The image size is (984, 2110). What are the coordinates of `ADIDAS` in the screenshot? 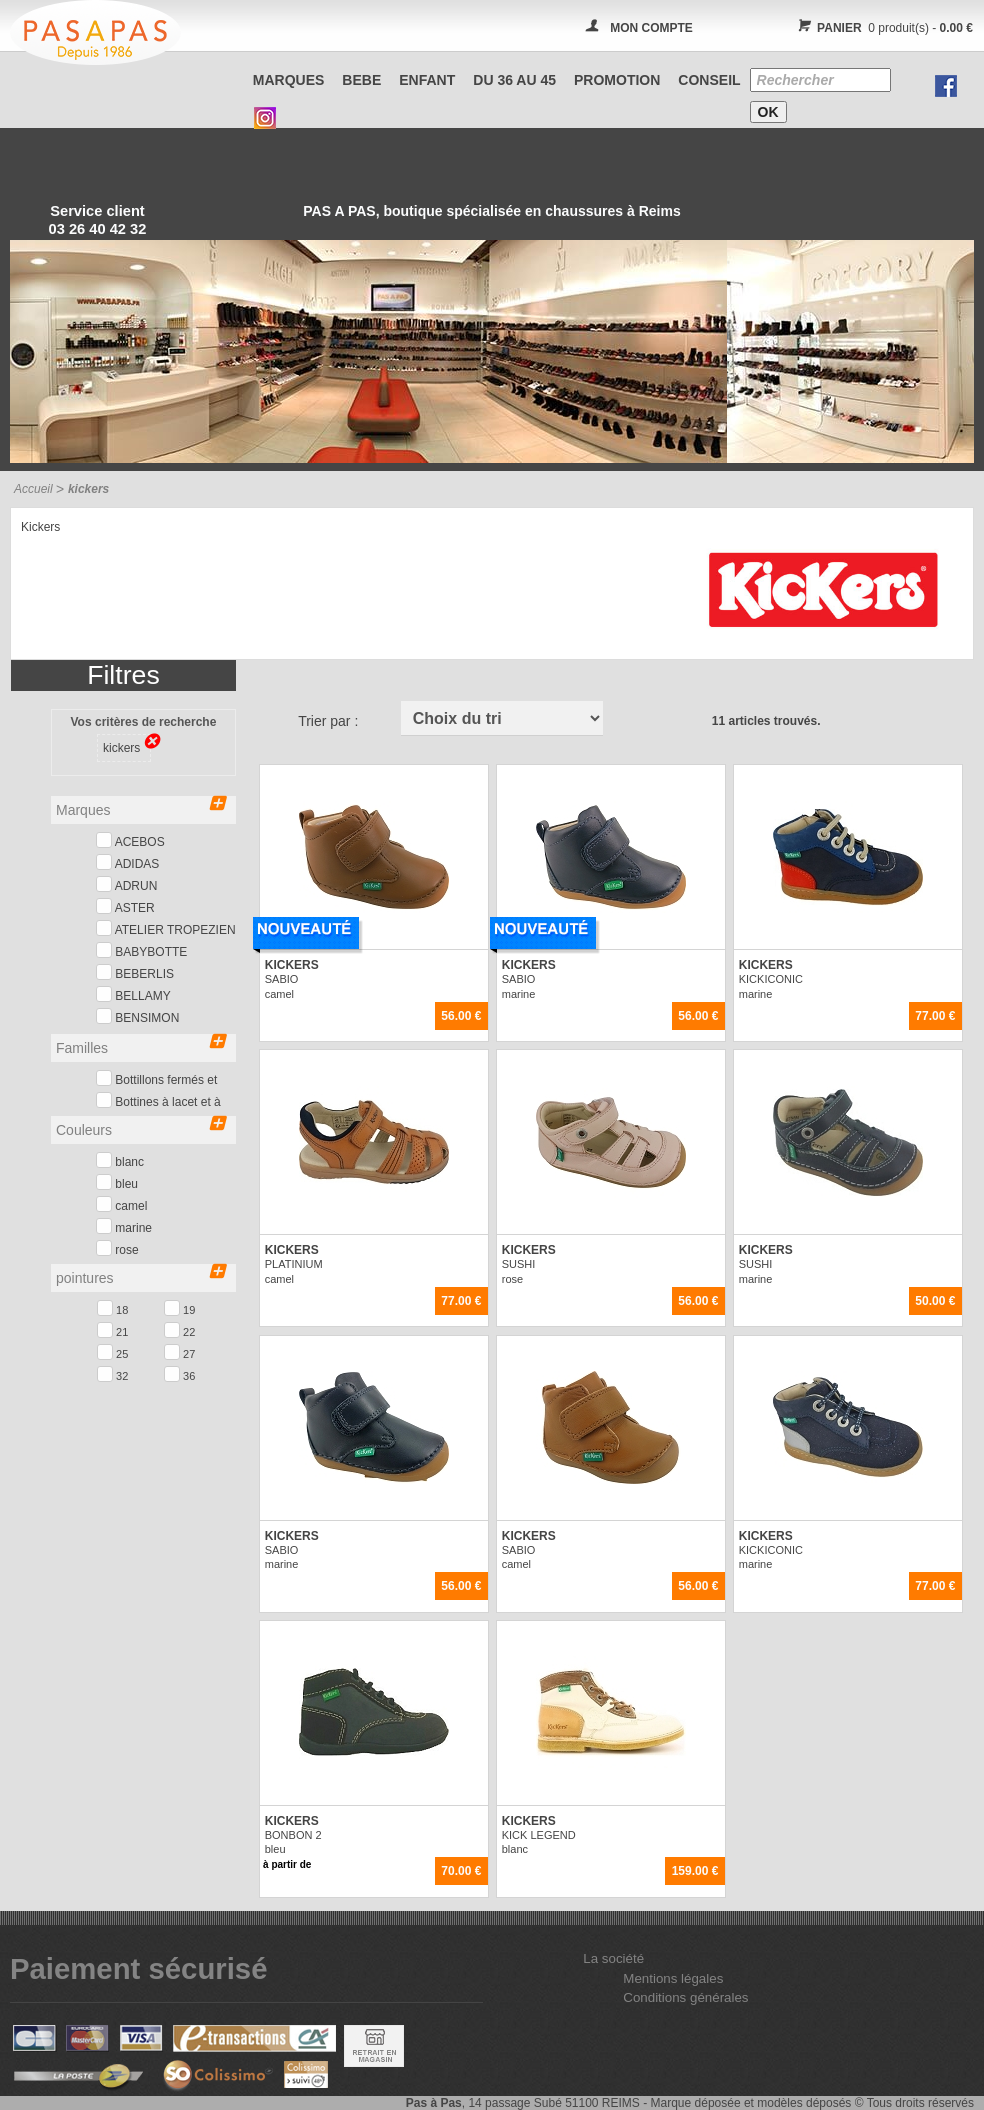 It's located at (127, 862).